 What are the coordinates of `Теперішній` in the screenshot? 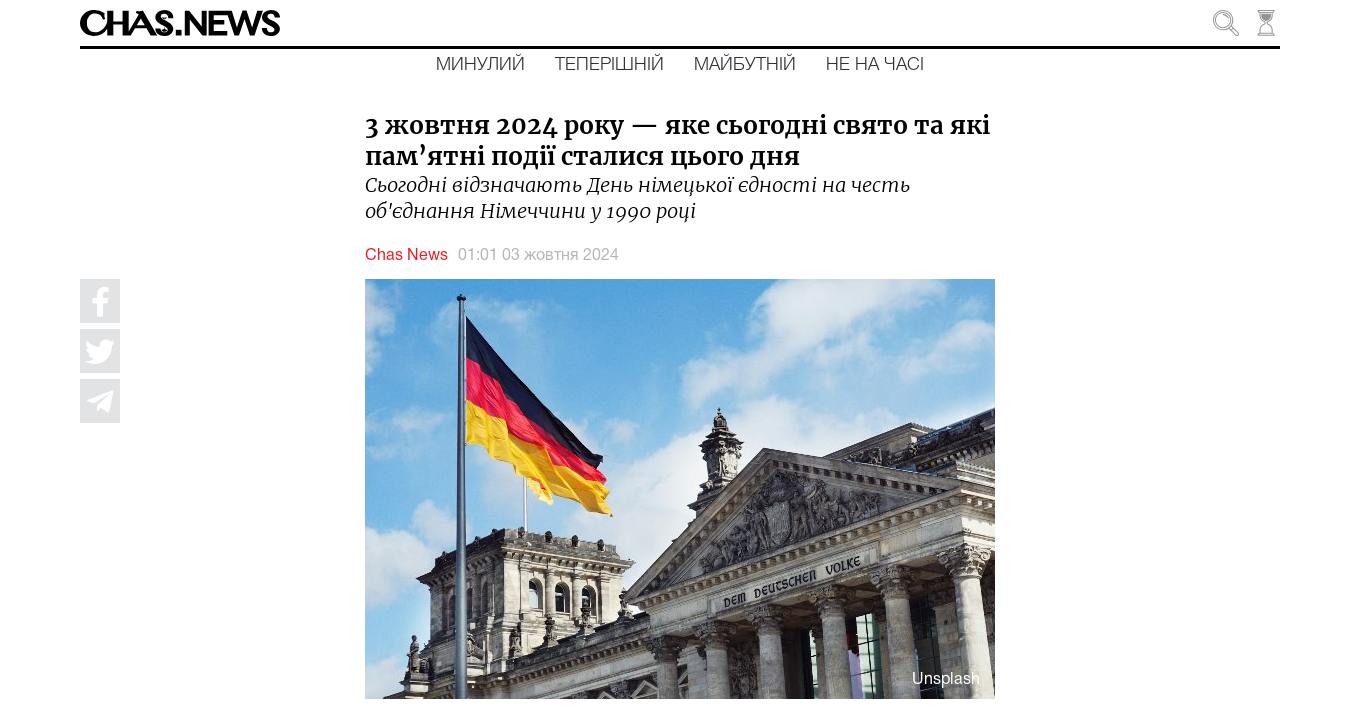 It's located at (609, 65).